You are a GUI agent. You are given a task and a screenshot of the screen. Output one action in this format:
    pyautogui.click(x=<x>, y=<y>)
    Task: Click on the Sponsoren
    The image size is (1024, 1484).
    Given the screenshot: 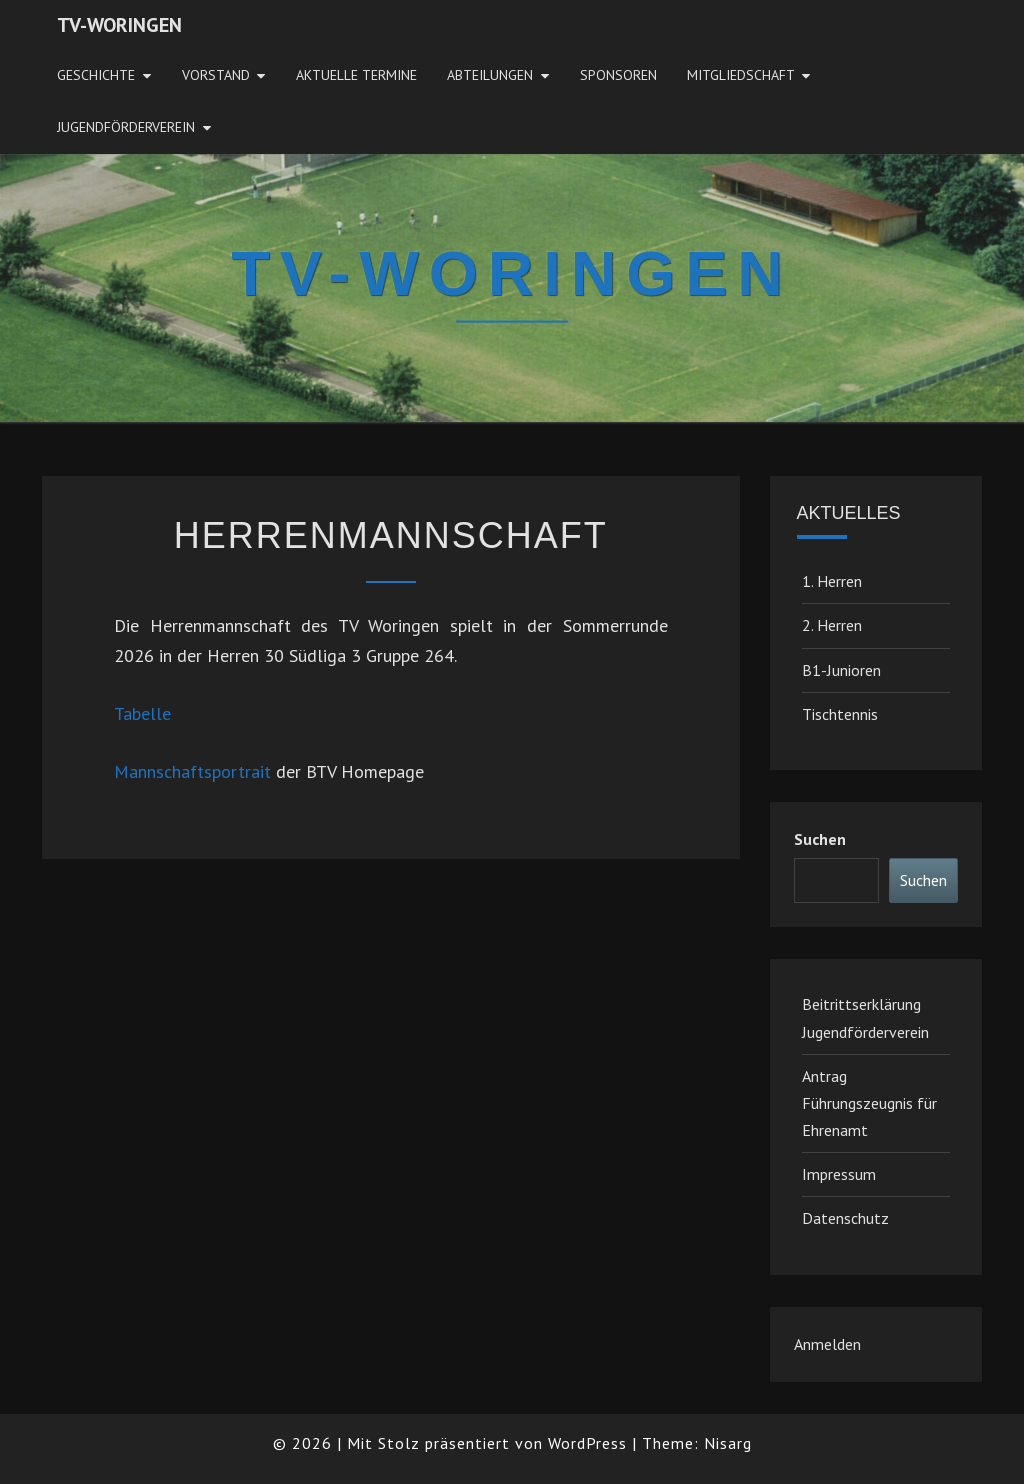 What is the action you would take?
    pyautogui.click(x=618, y=75)
    